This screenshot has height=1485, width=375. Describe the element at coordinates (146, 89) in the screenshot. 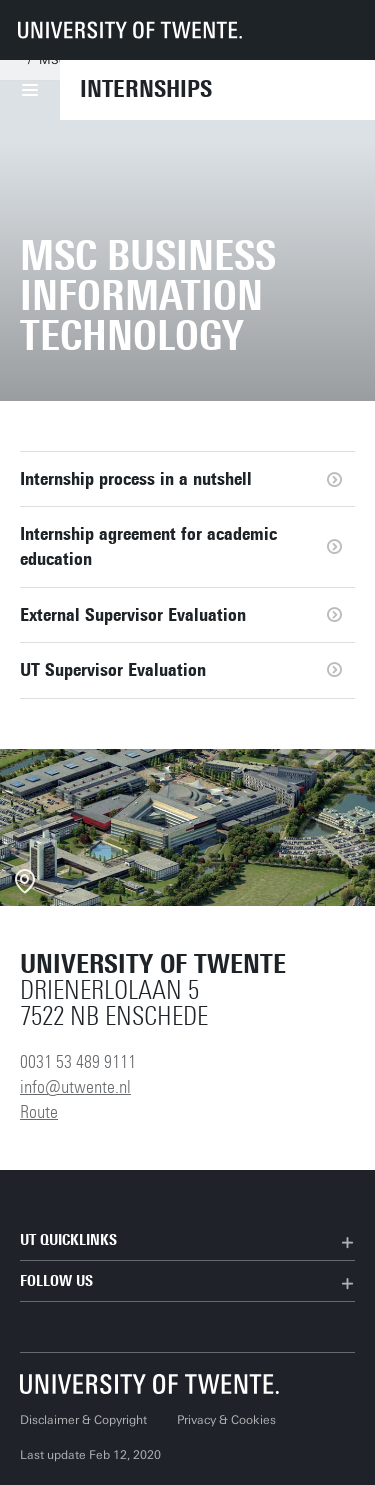

I see `Internships` at that location.